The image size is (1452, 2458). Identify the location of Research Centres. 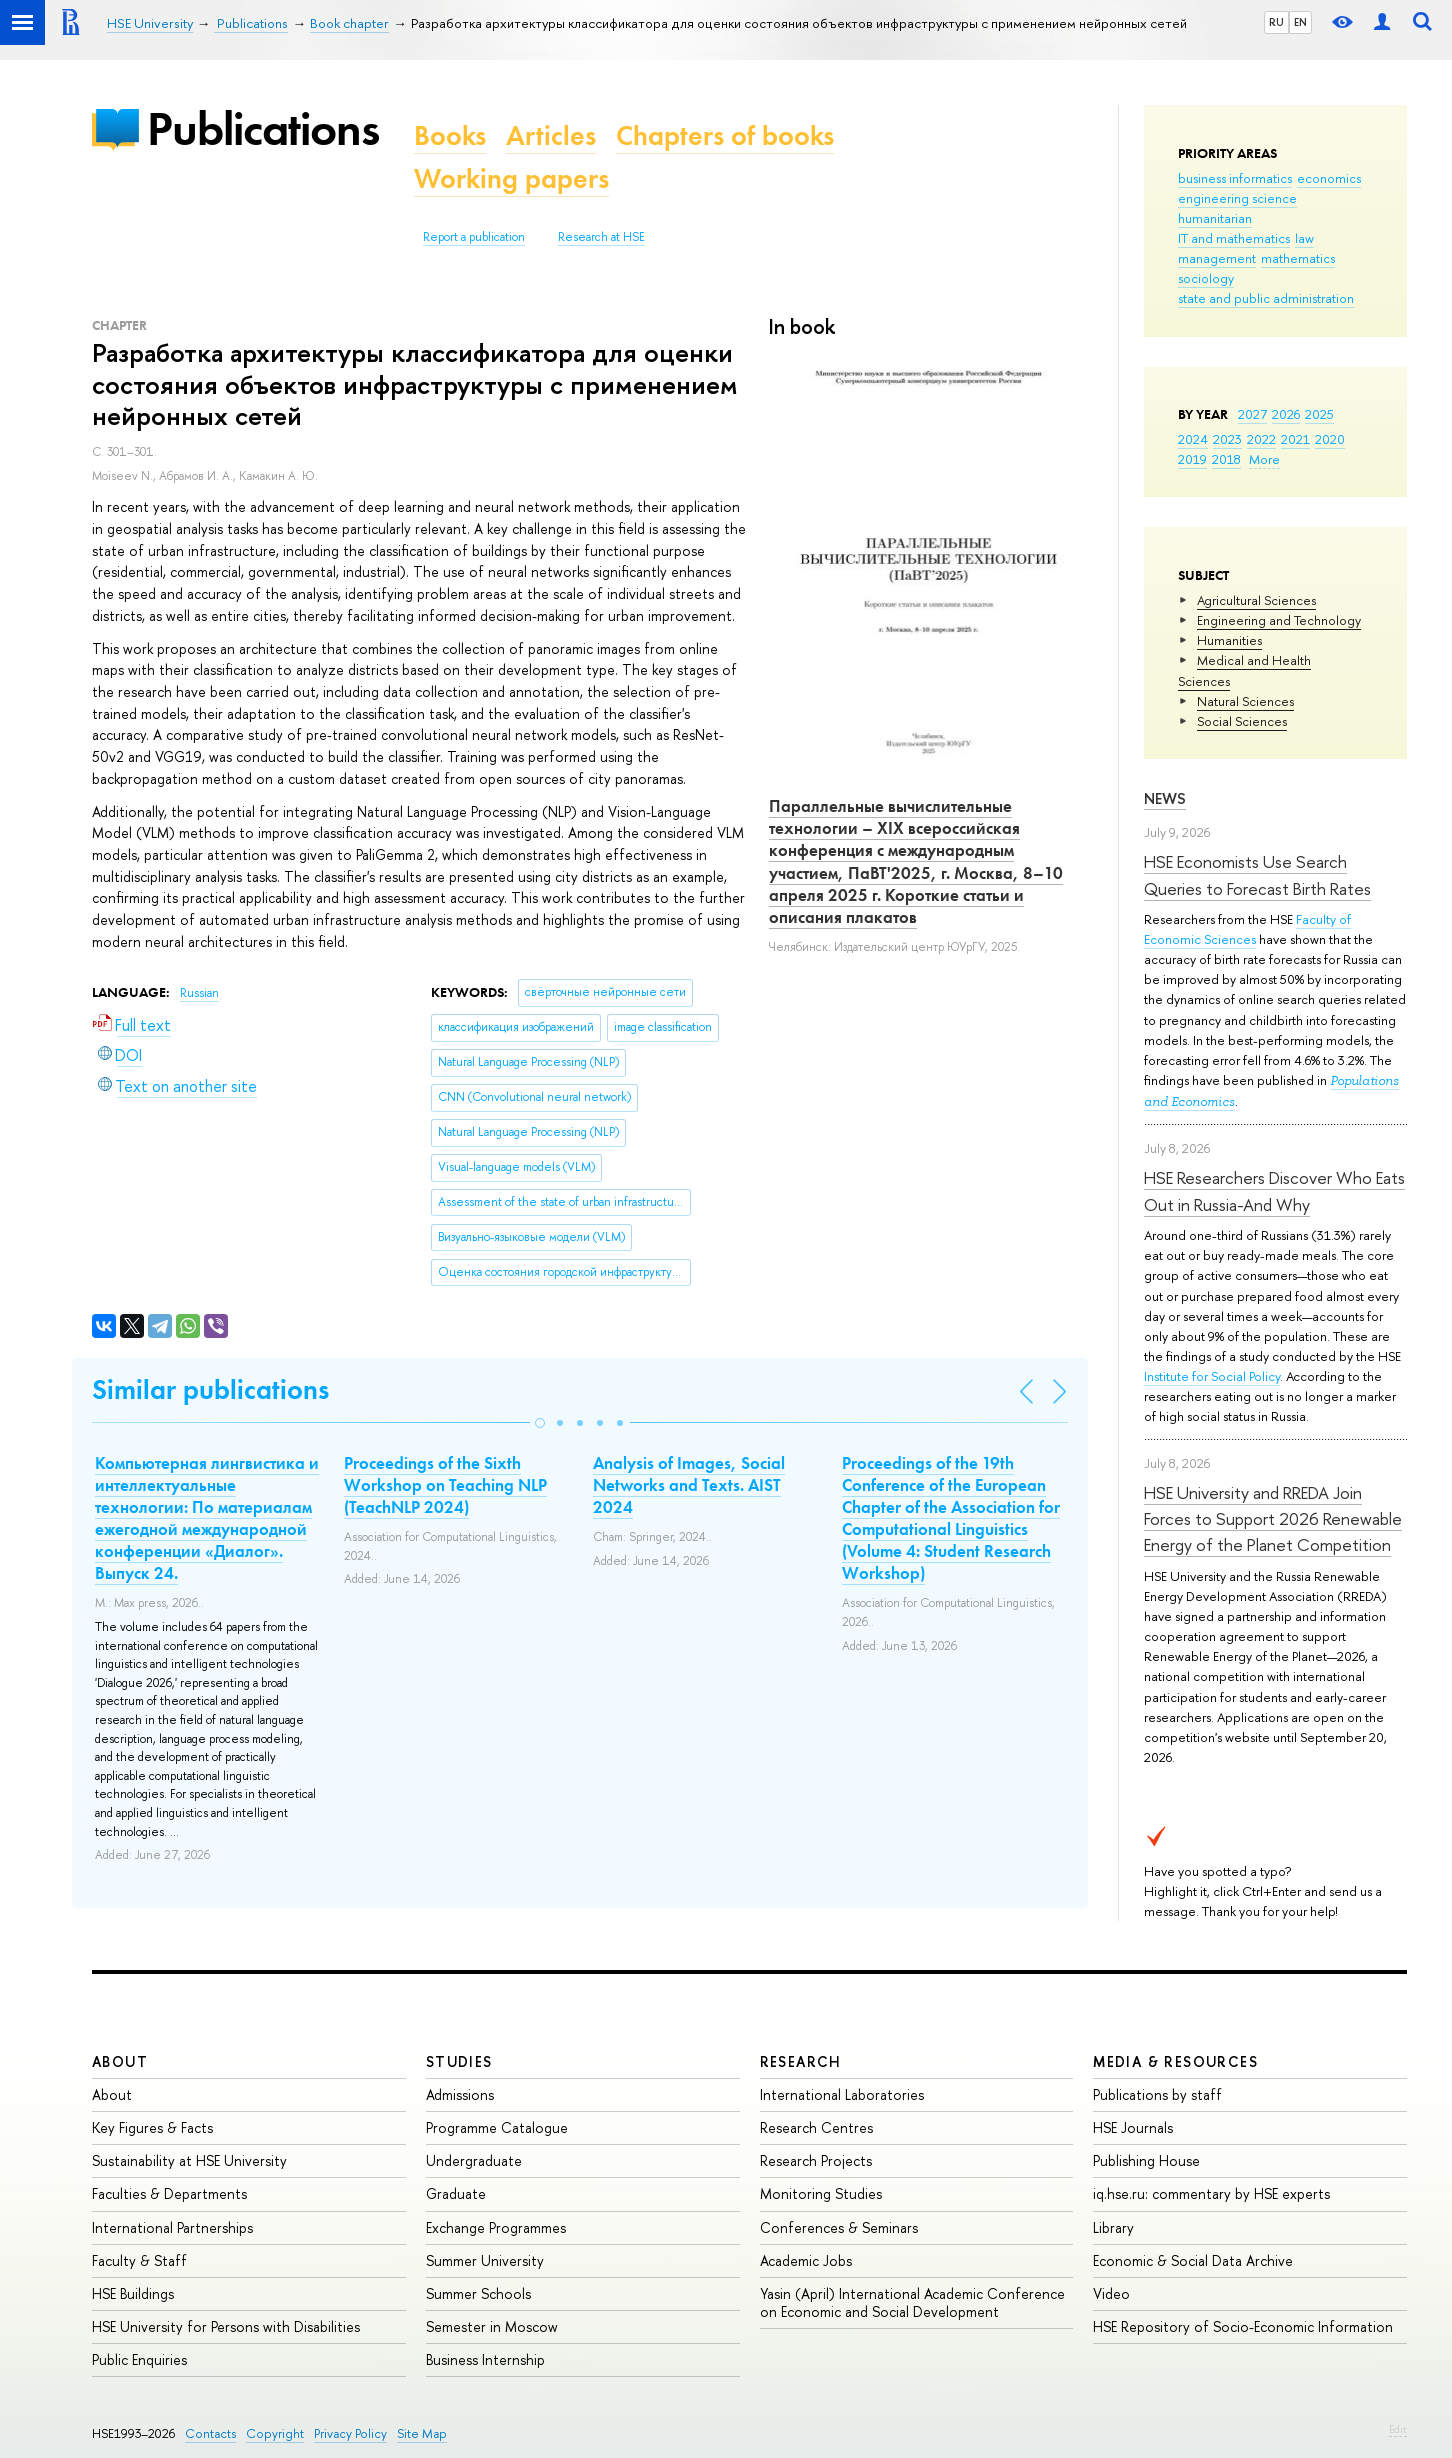
(816, 2127).